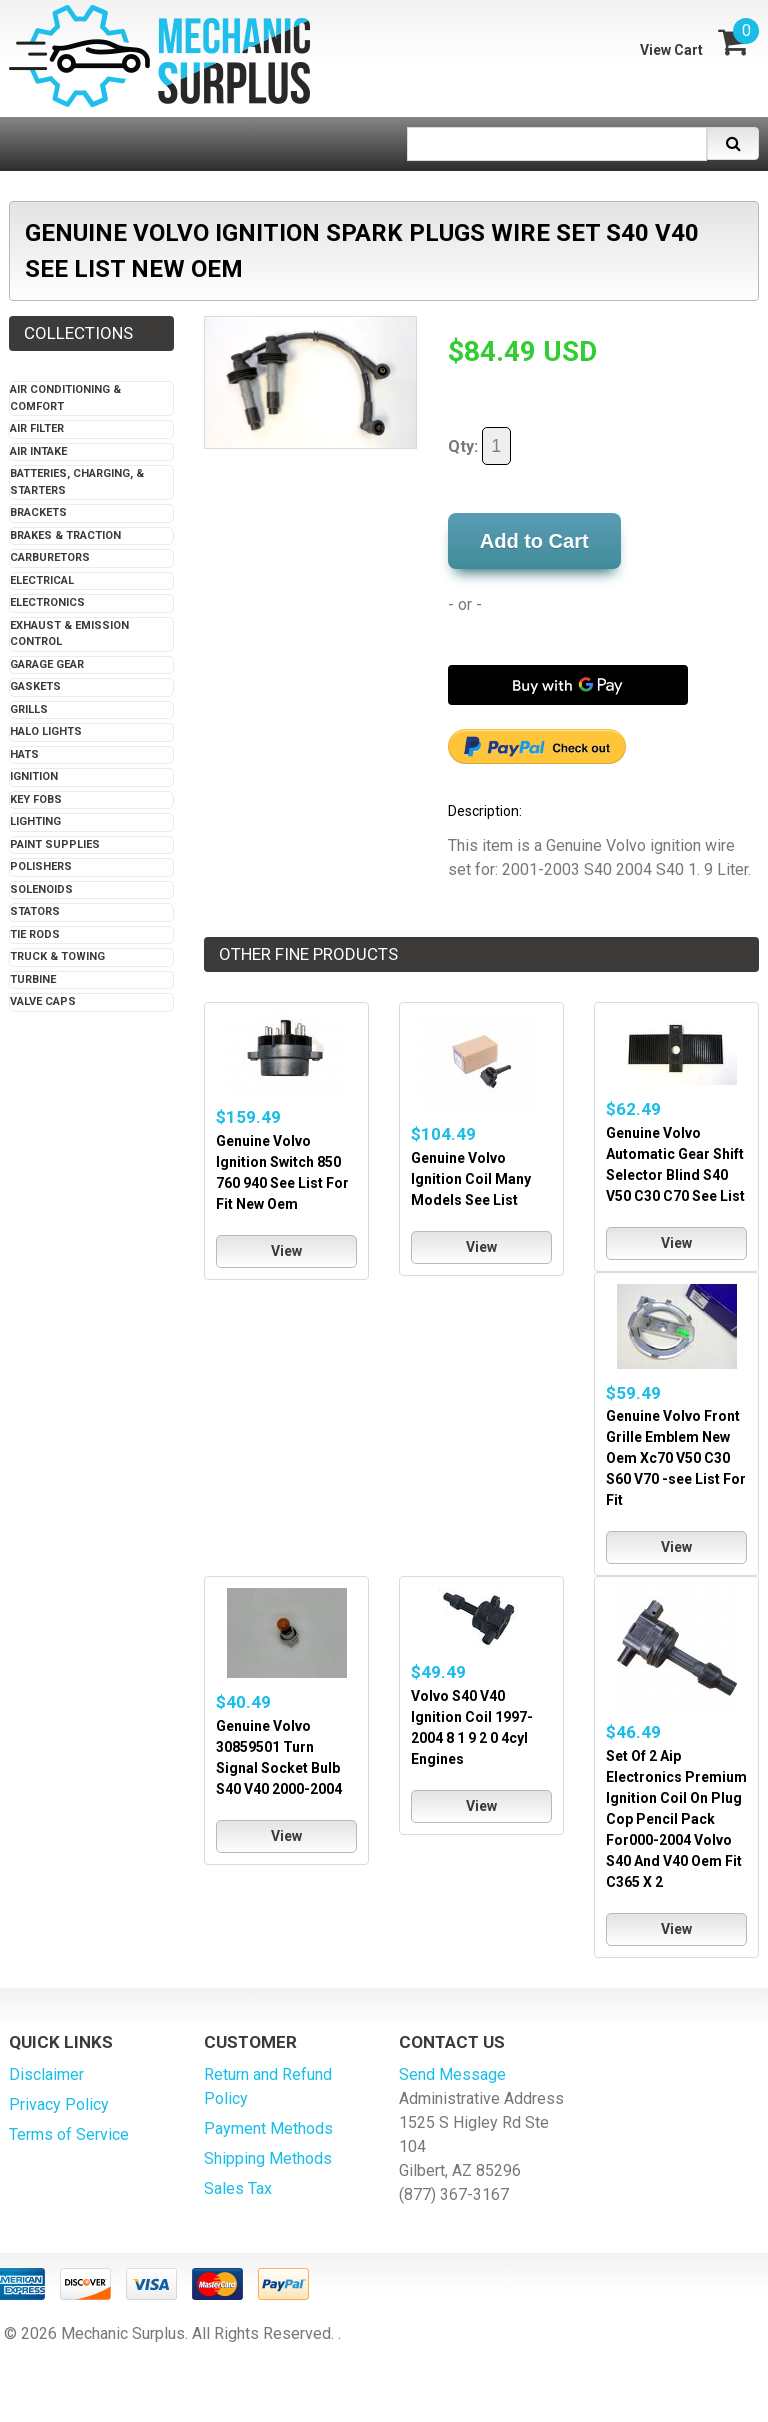  I want to click on Halo Lights, so click(46, 731).